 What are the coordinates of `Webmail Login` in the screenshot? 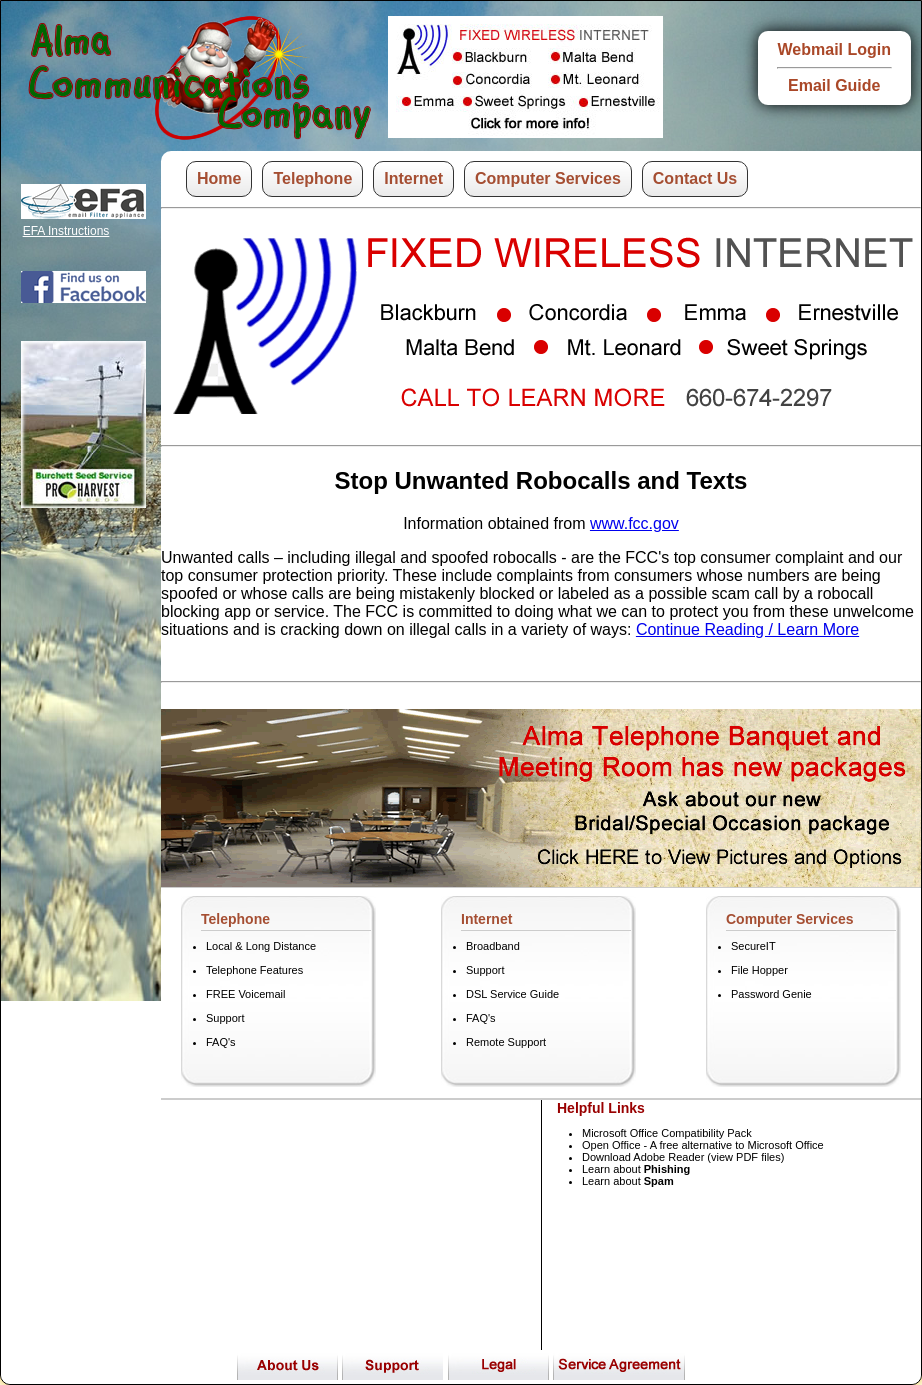 It's located at (834, 49).